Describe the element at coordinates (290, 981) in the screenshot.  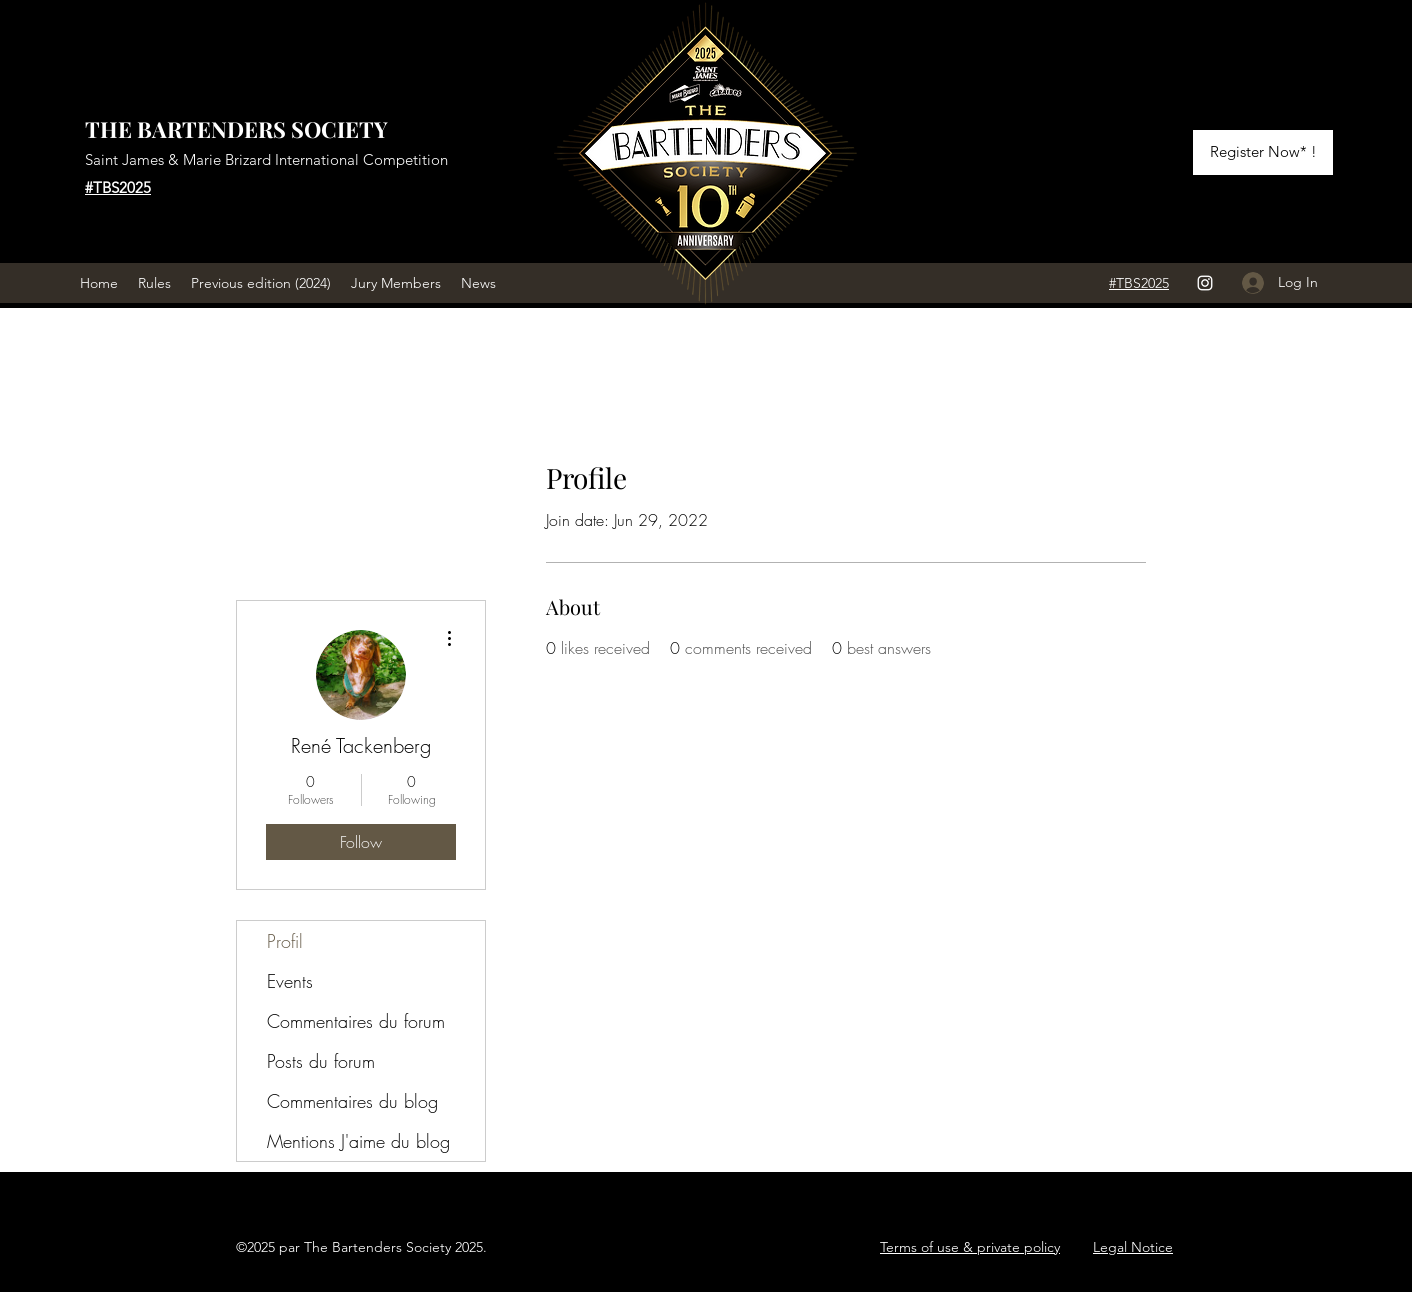
I see `Events` at that location.